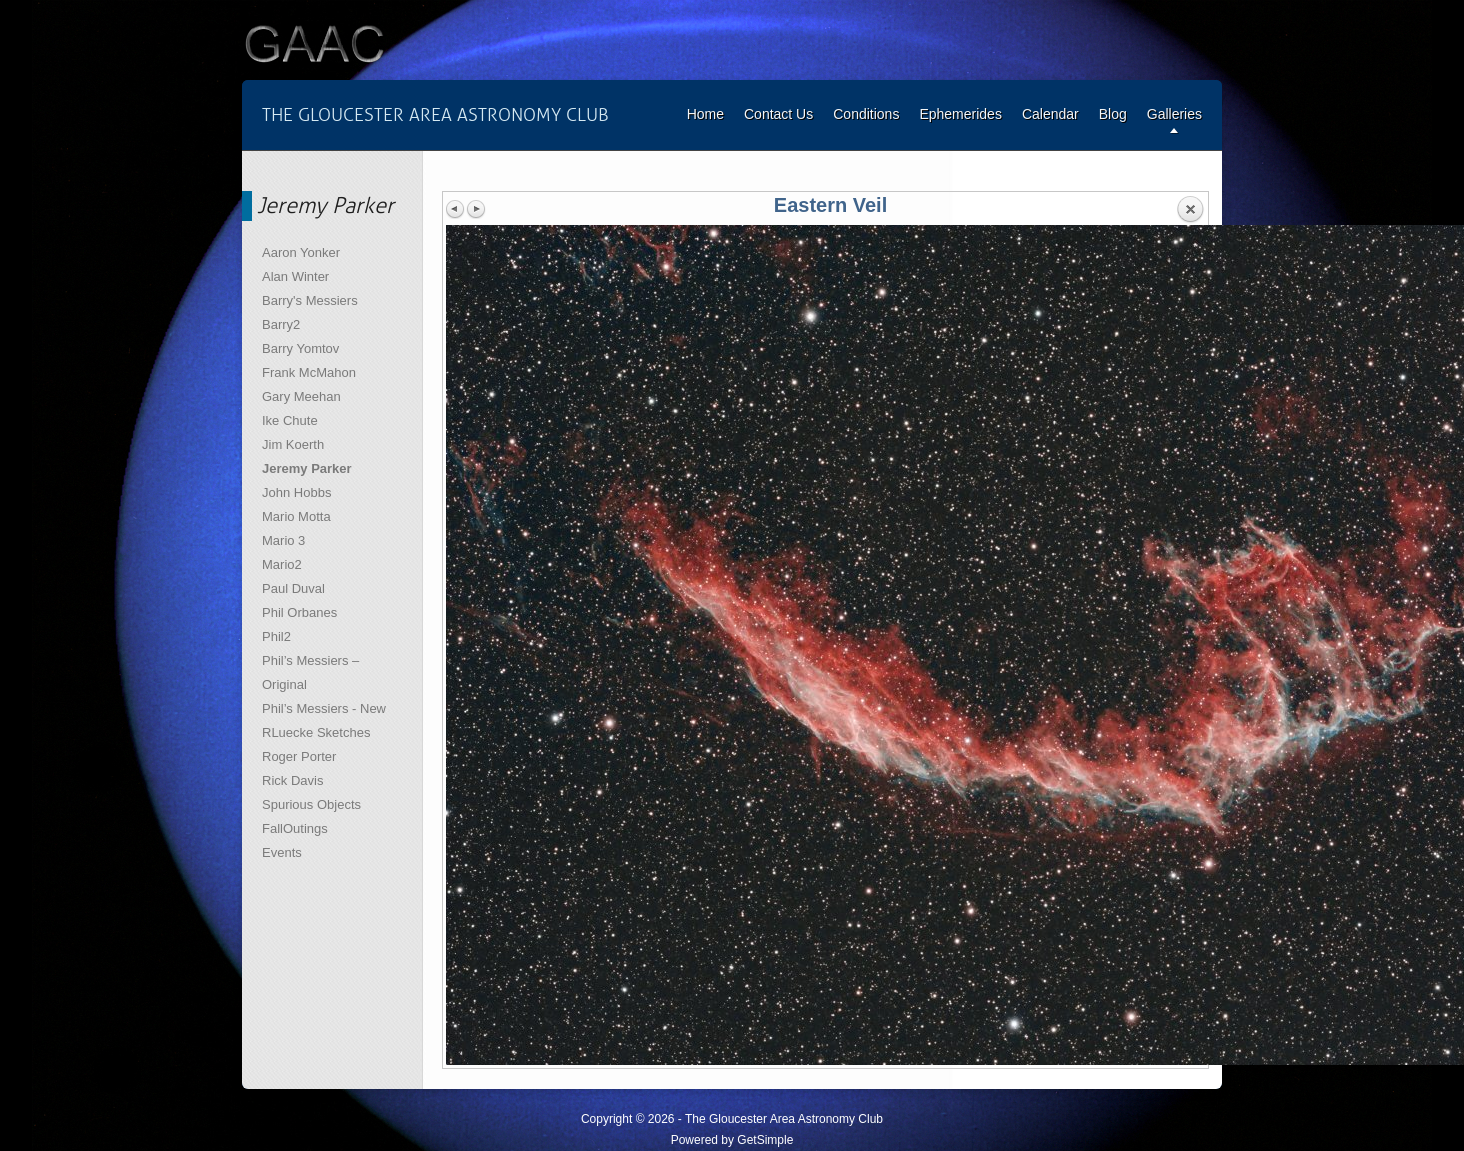 Image resolution: width=1464 pixels, height=1151 pixels. What do you see at coordinates (301, 396) in the screenshot?
I see `Gary Meehan` at bounding box center [301, 396].